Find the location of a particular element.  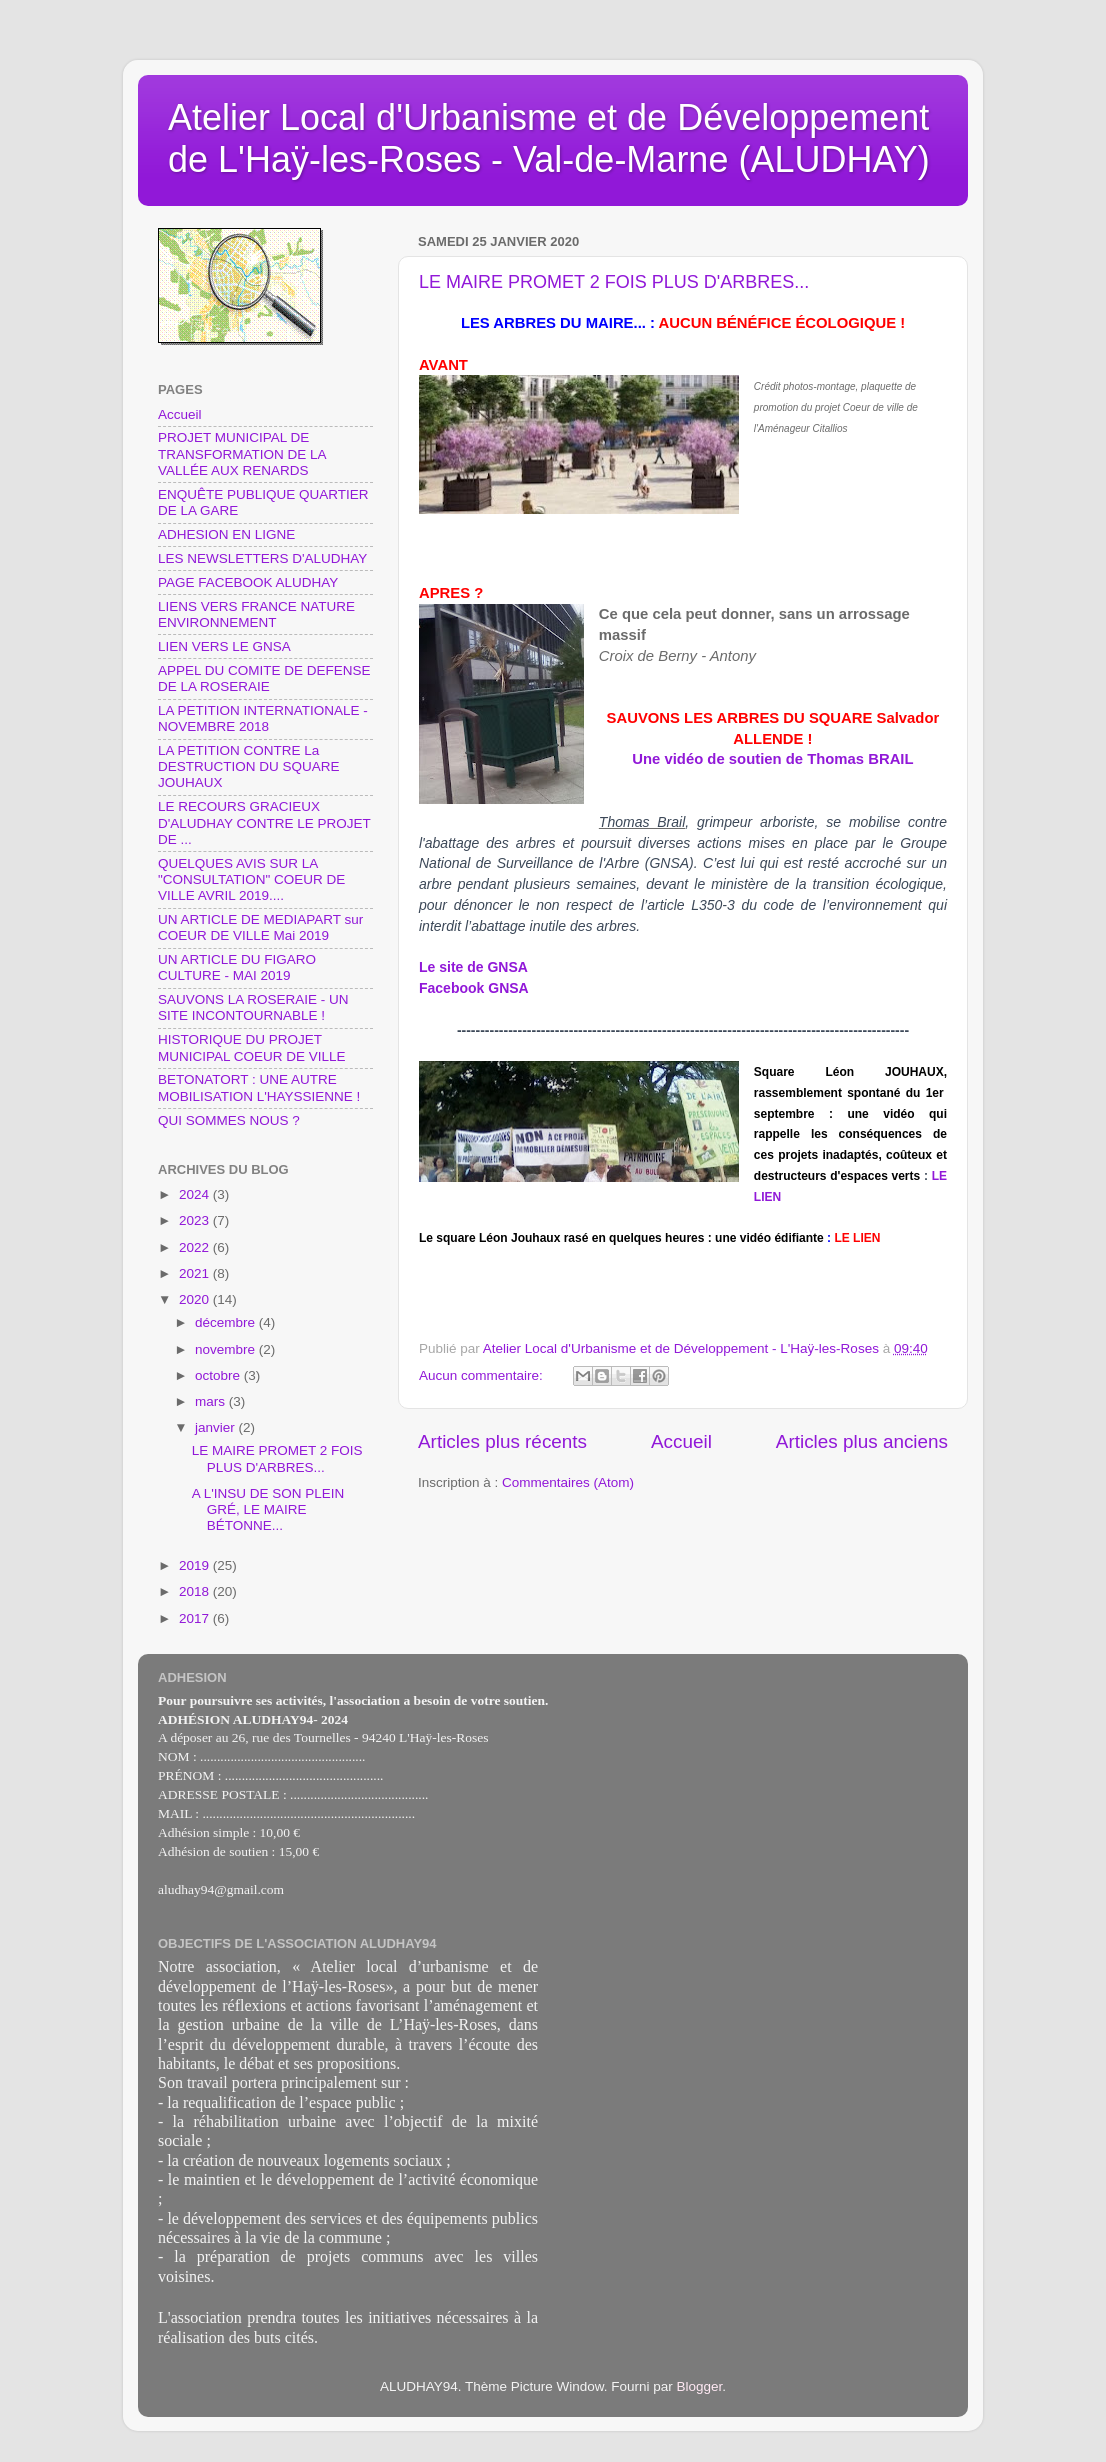

Articles plus anciens is located at coordinates (862, 1441).